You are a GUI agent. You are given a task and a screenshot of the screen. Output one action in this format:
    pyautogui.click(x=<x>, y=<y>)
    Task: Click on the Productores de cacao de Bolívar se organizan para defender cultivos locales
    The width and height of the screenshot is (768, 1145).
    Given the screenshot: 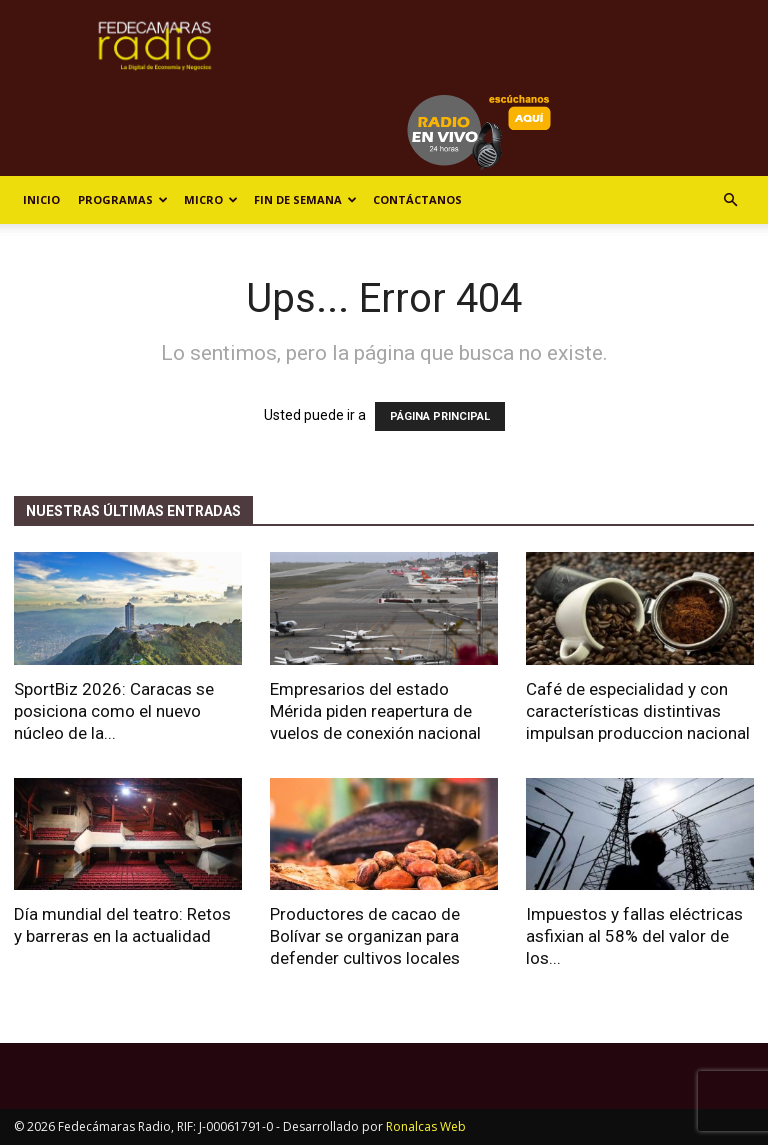 What is the action you would take?
    pyautogui.click(x=365, y=936)
    